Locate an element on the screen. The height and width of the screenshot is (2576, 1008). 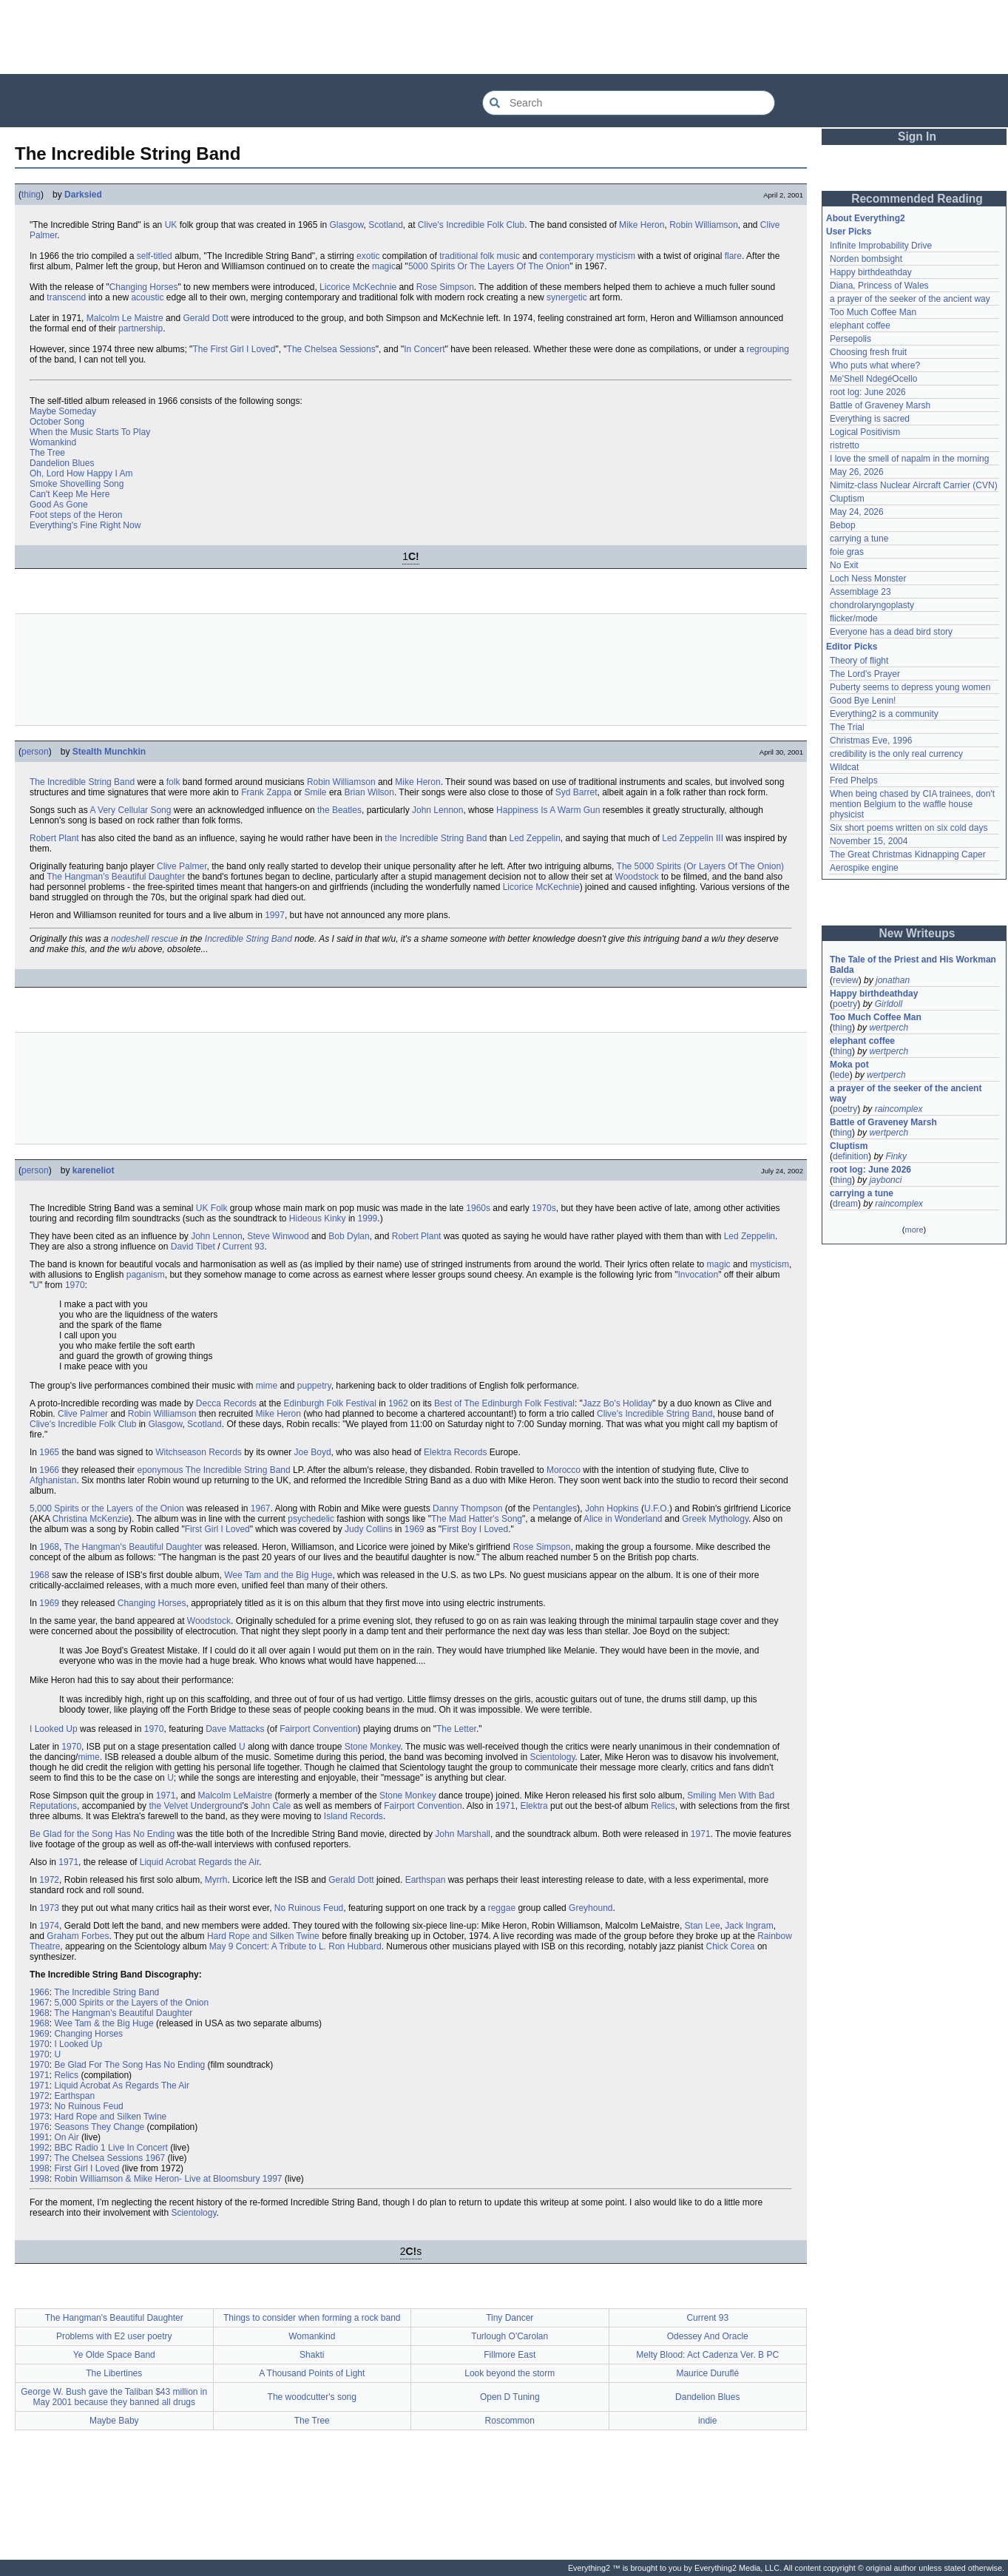
May 9 Concert: A Tribute to L. Ron Hubbard is located at coordinates (295, 1946).